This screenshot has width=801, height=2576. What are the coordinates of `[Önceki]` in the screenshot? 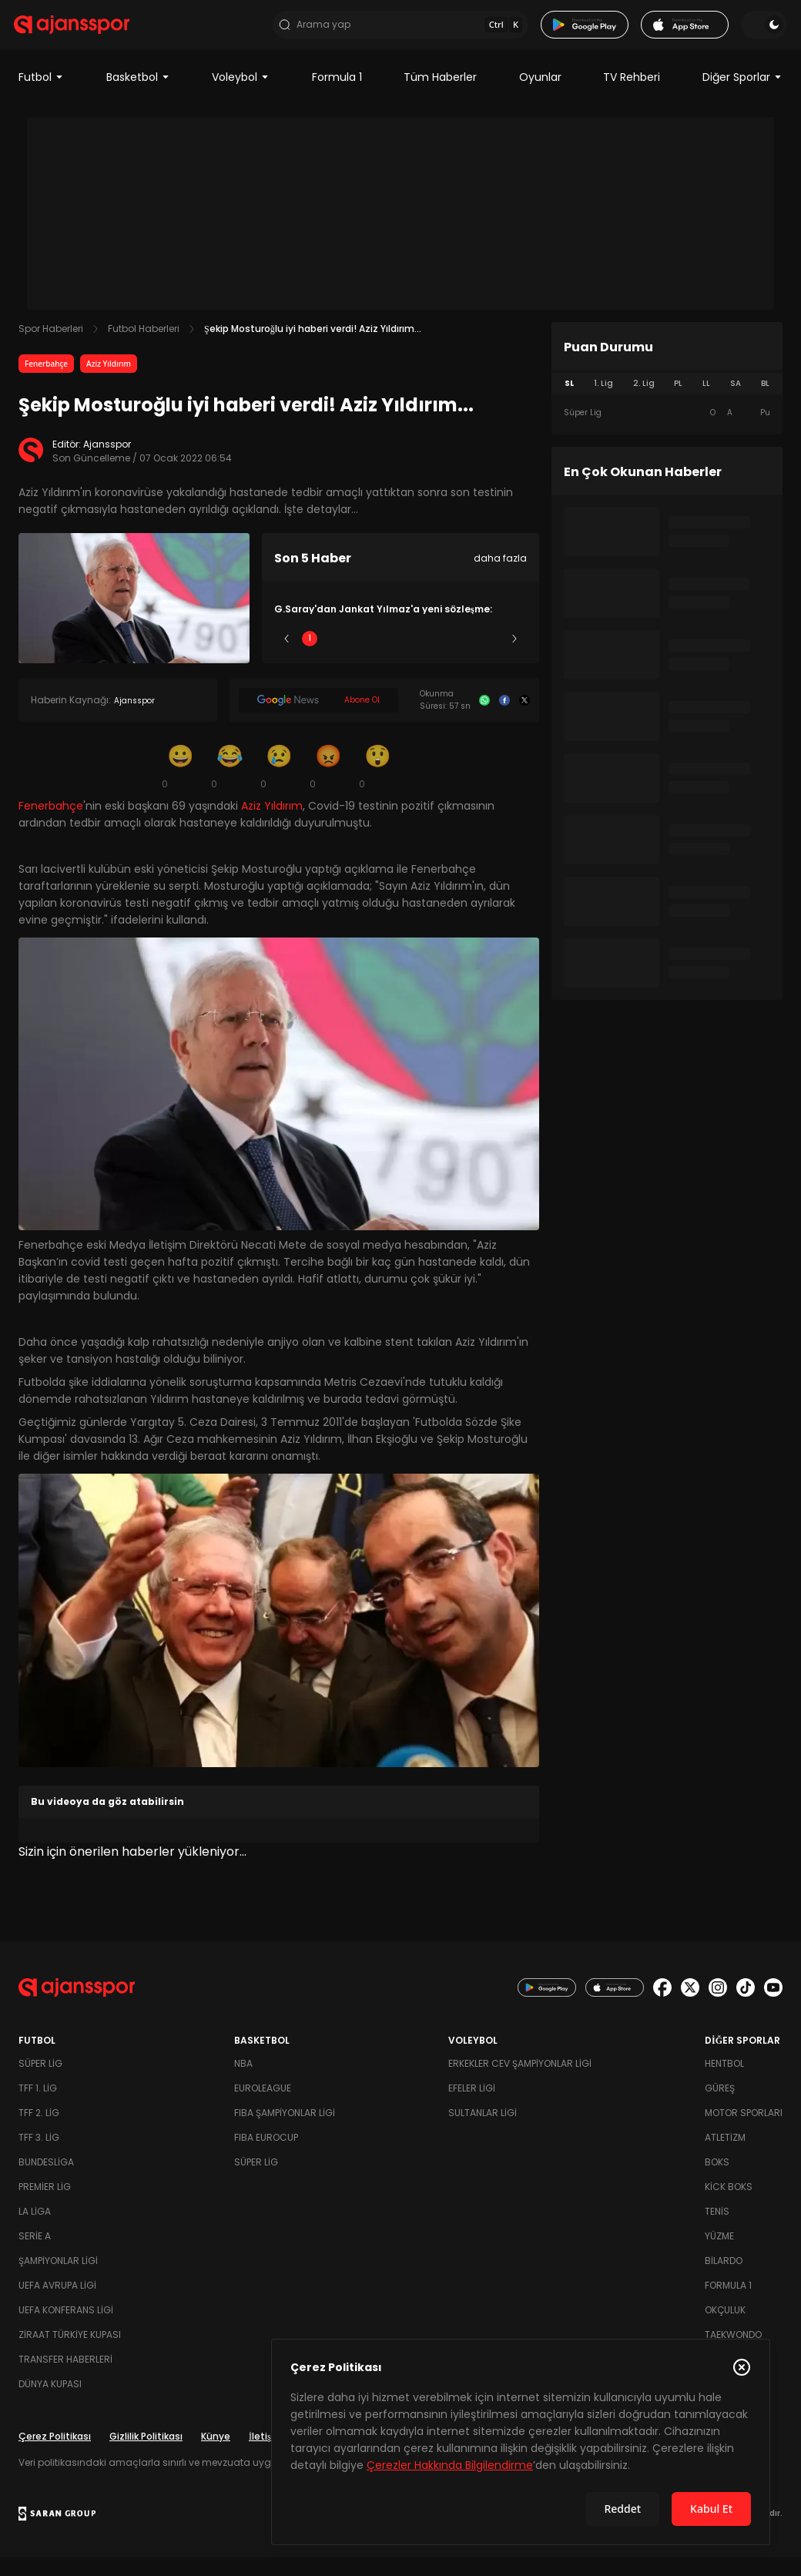 It's located at (286, 657).